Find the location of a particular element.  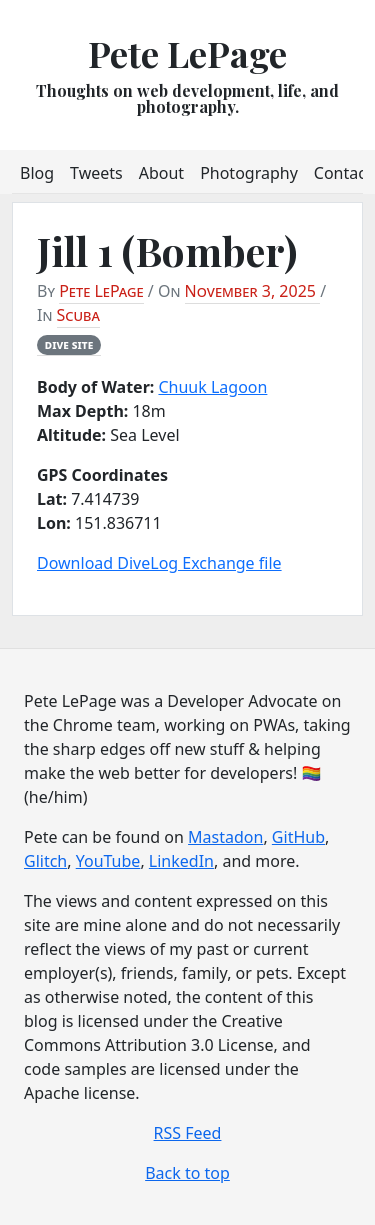

Chuuk Lagoon is located at coordinates (212, 387).